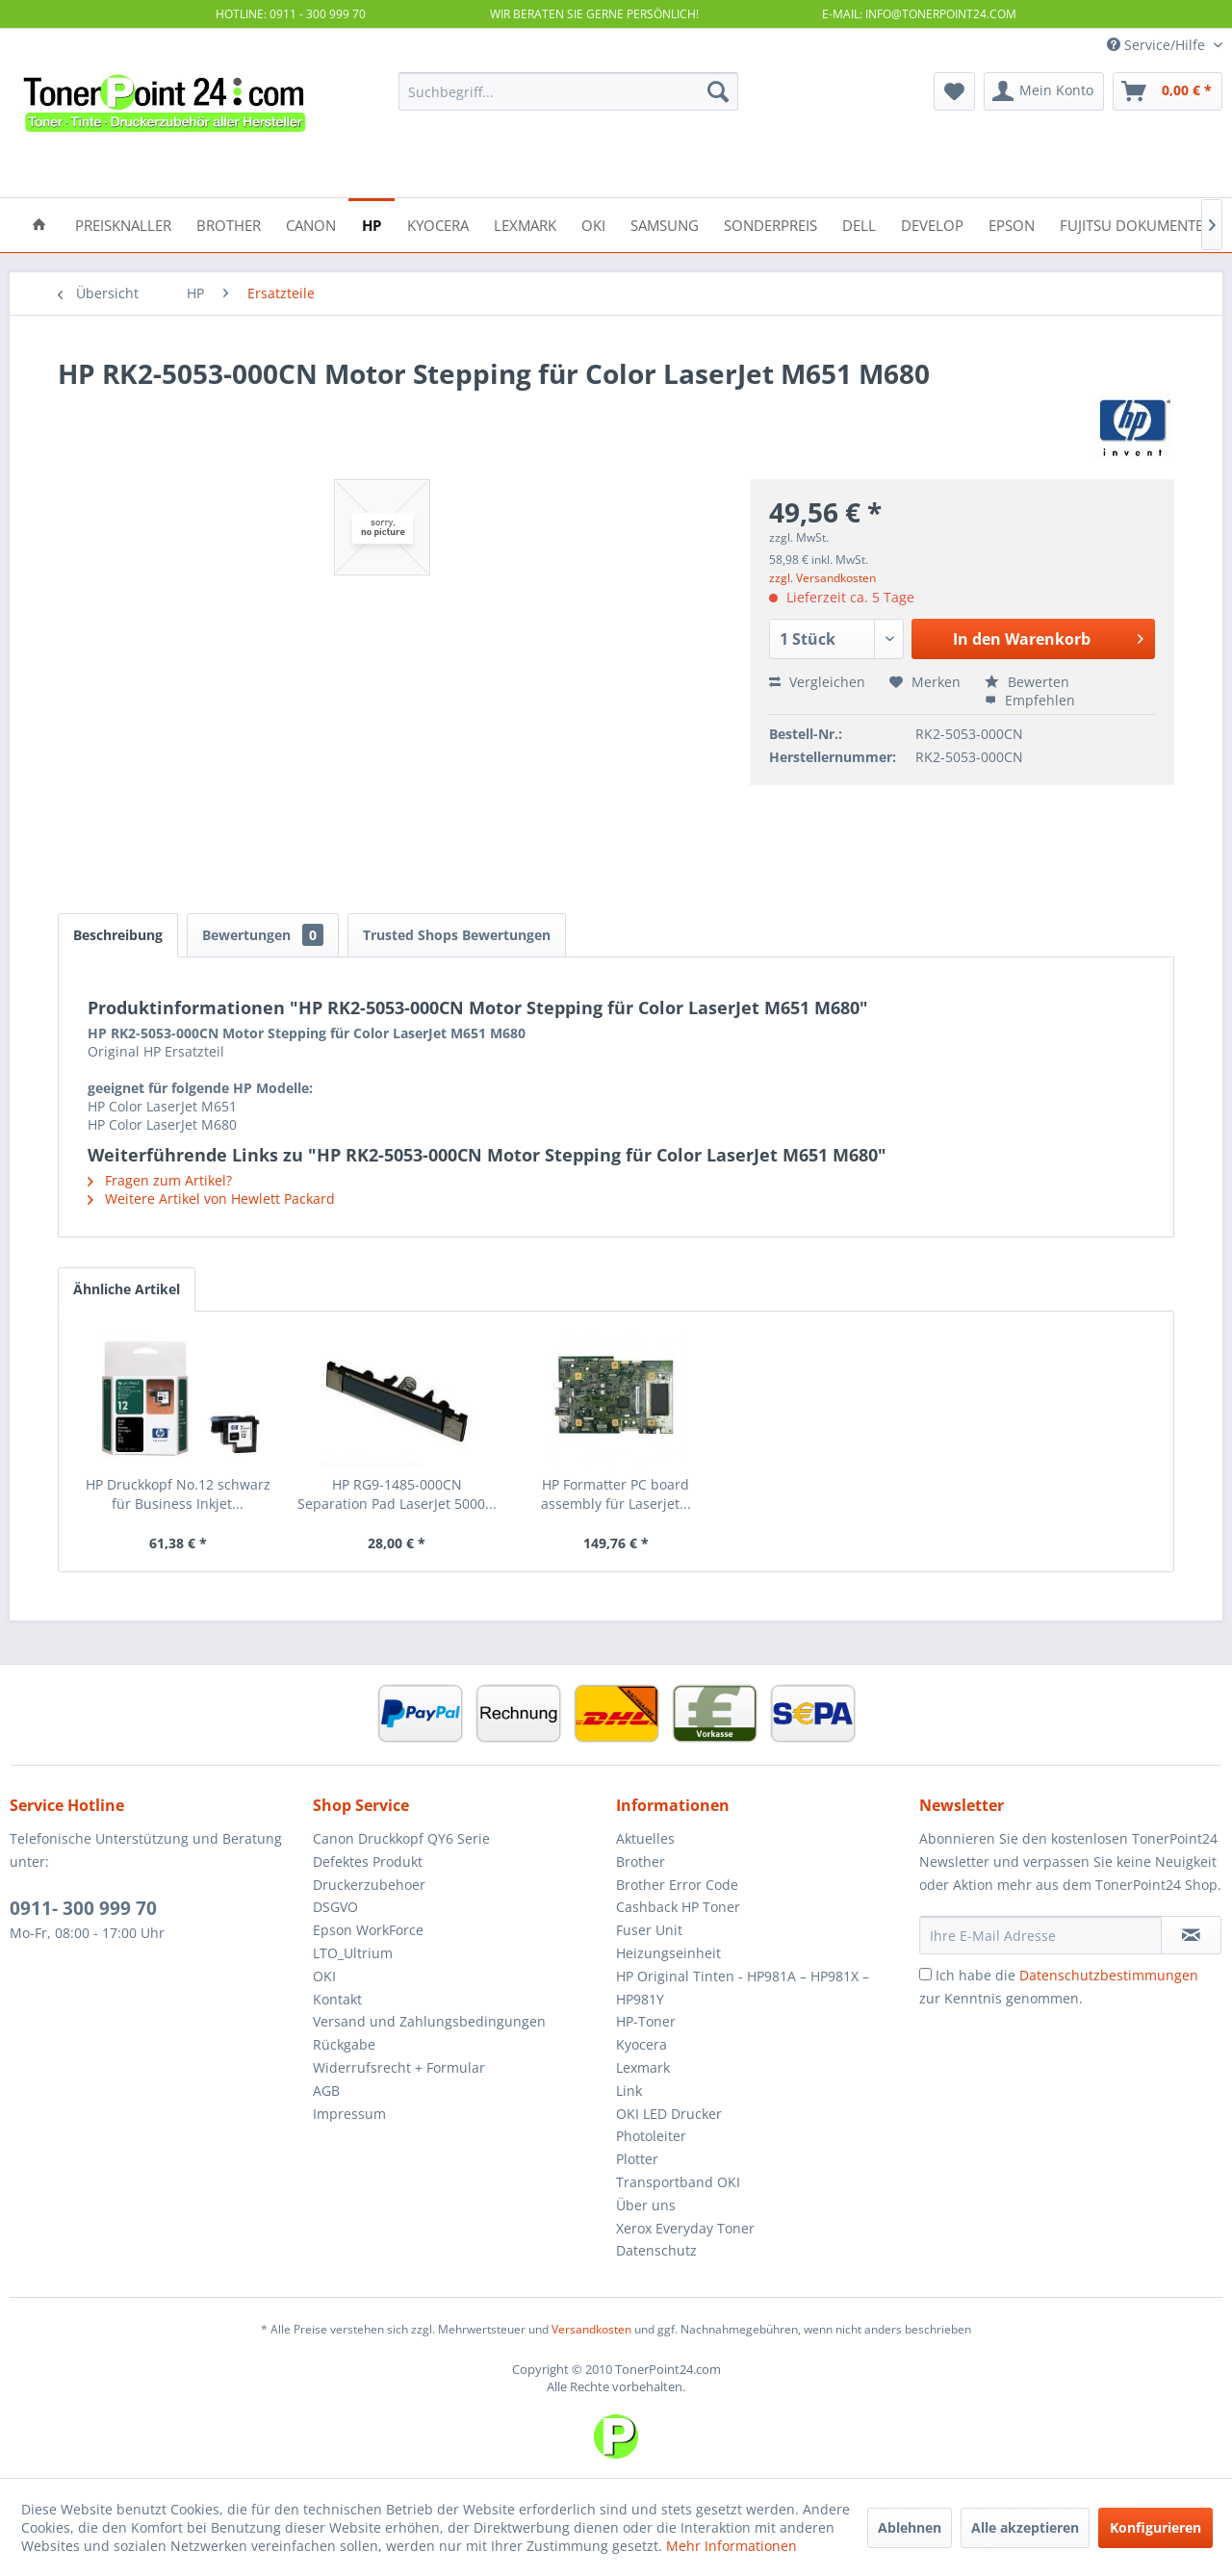 The width and height of the screenshot is (1232, 2576). I want to click on Defektes Produkt, so click(368, 1861).